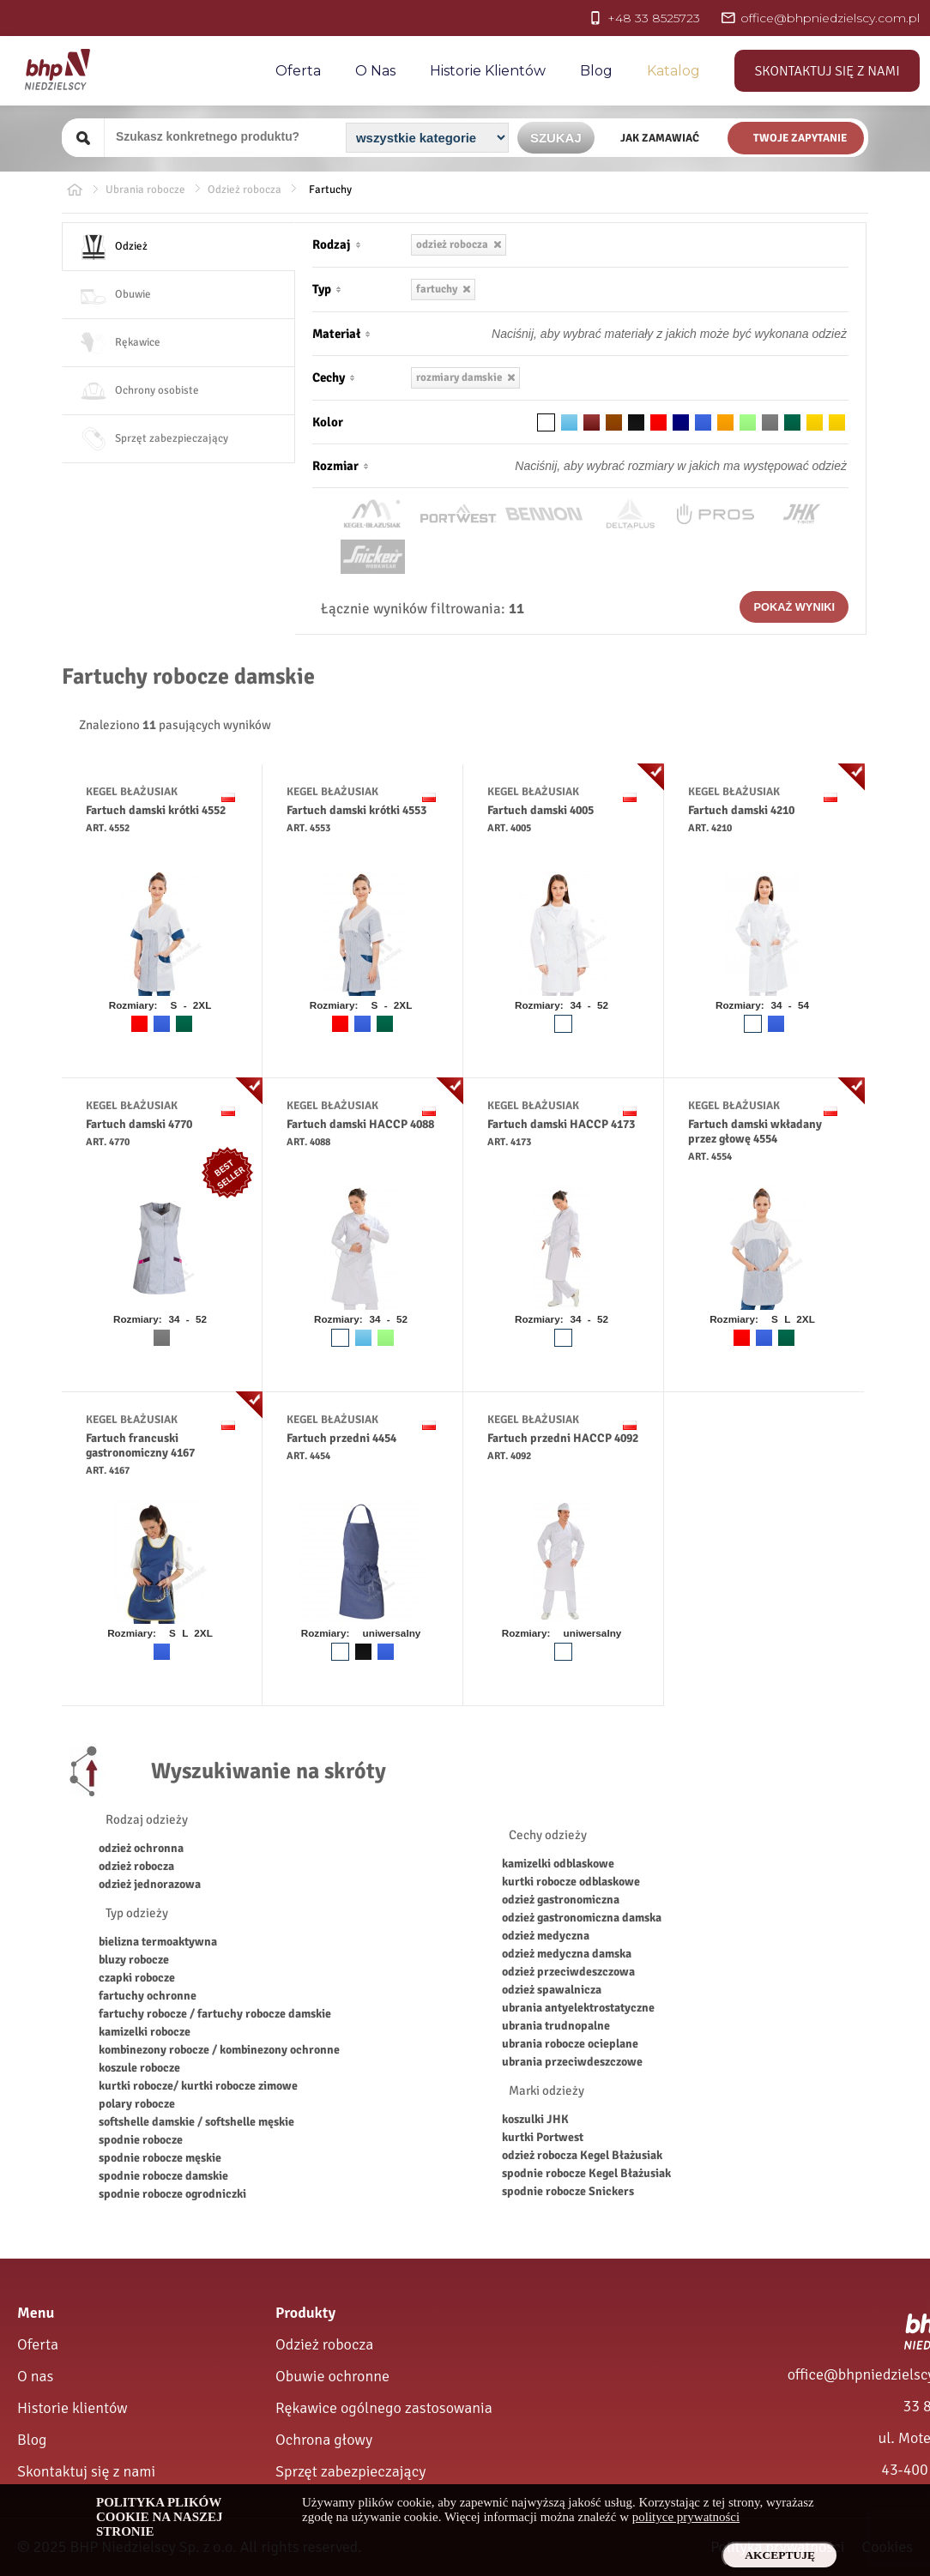 Image resolution: width=930 pixels, height=2576 pixels. Describe the element at coordinates (249, 2121) in the screenshot. I see `softshelle męskie` at that location.